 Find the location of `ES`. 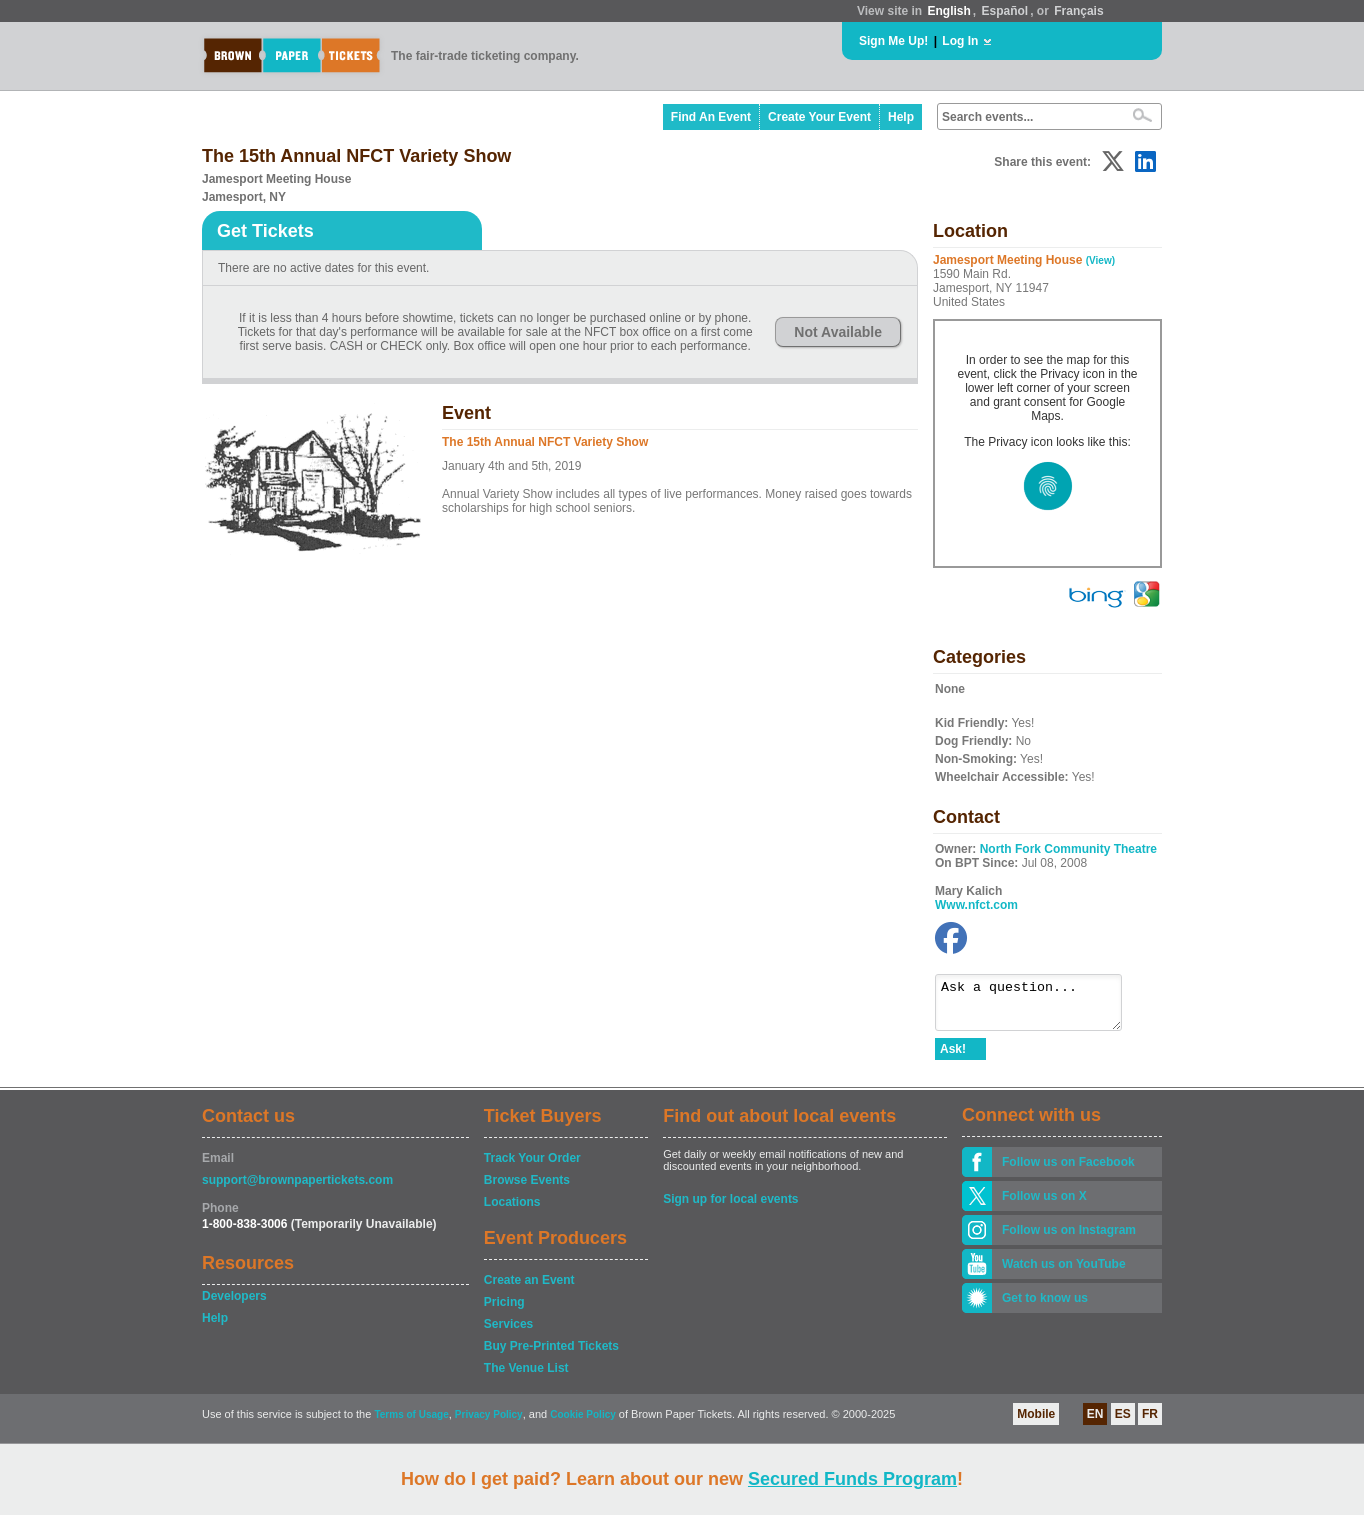

ES is located at coordinates (1123, 1423).